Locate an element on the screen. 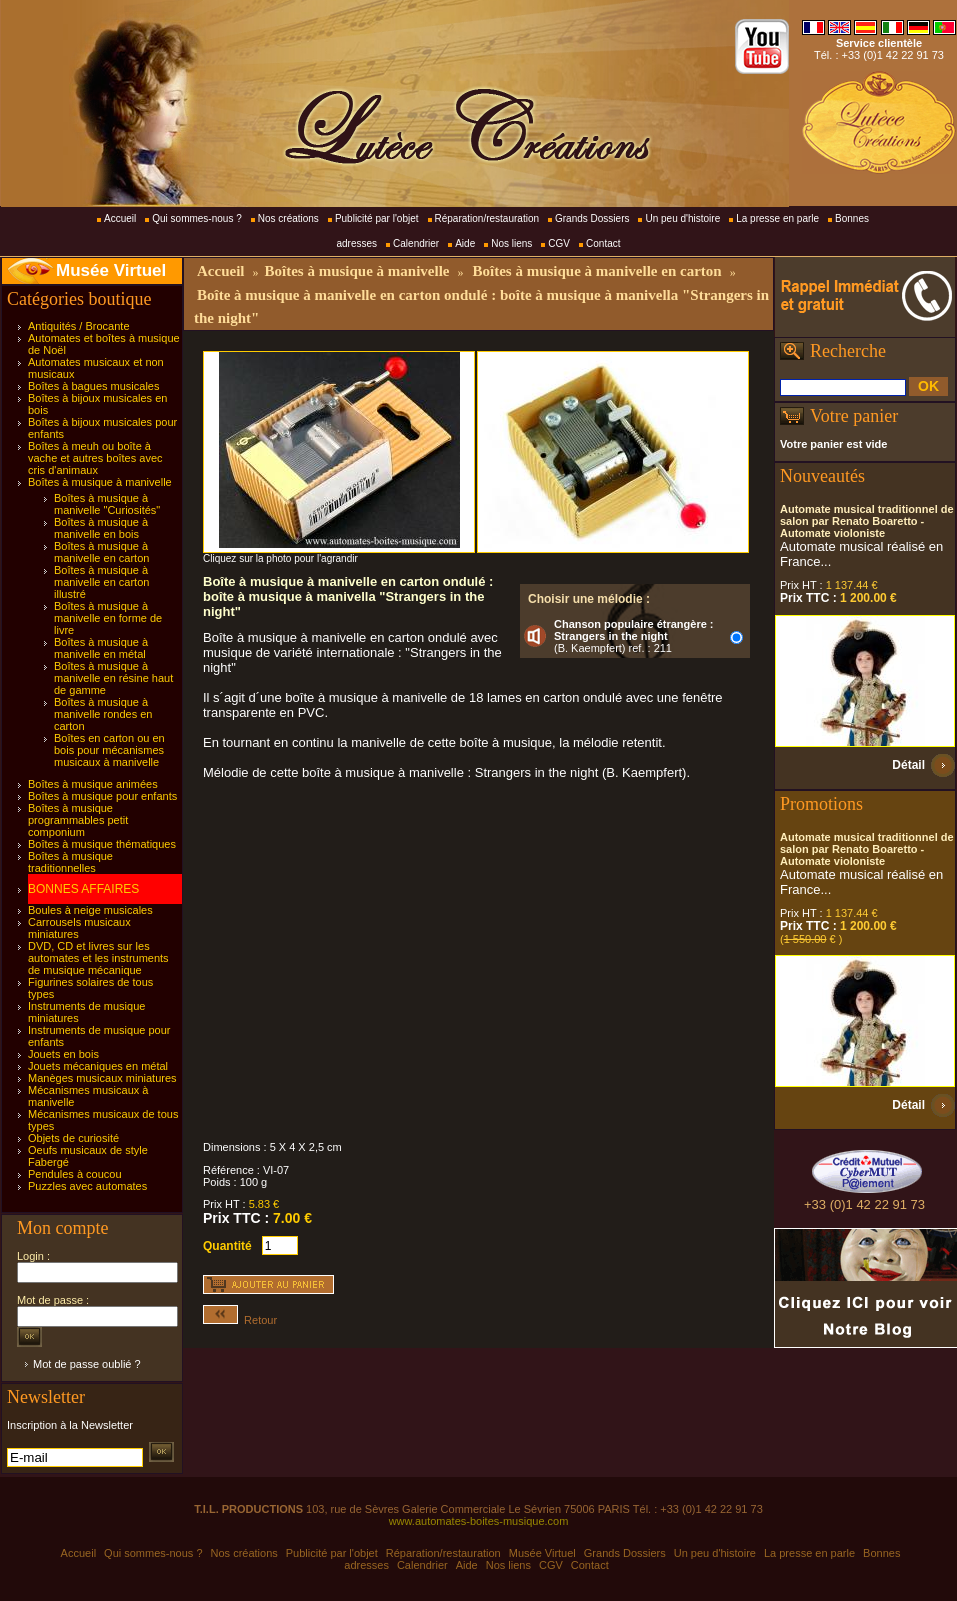  Boîtes à musique traditionnelles is located at coordinates (70, 862).